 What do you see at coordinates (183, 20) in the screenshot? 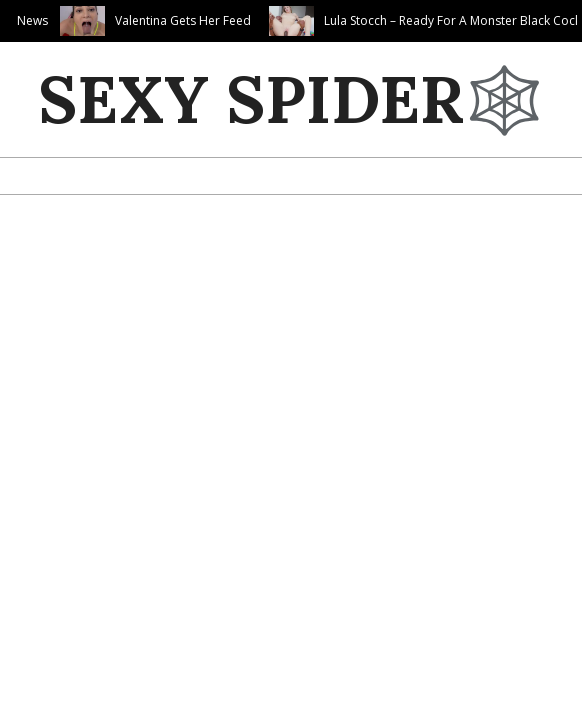
I see `Valentina Gets Her Feed` at bounding box center [183, 20].